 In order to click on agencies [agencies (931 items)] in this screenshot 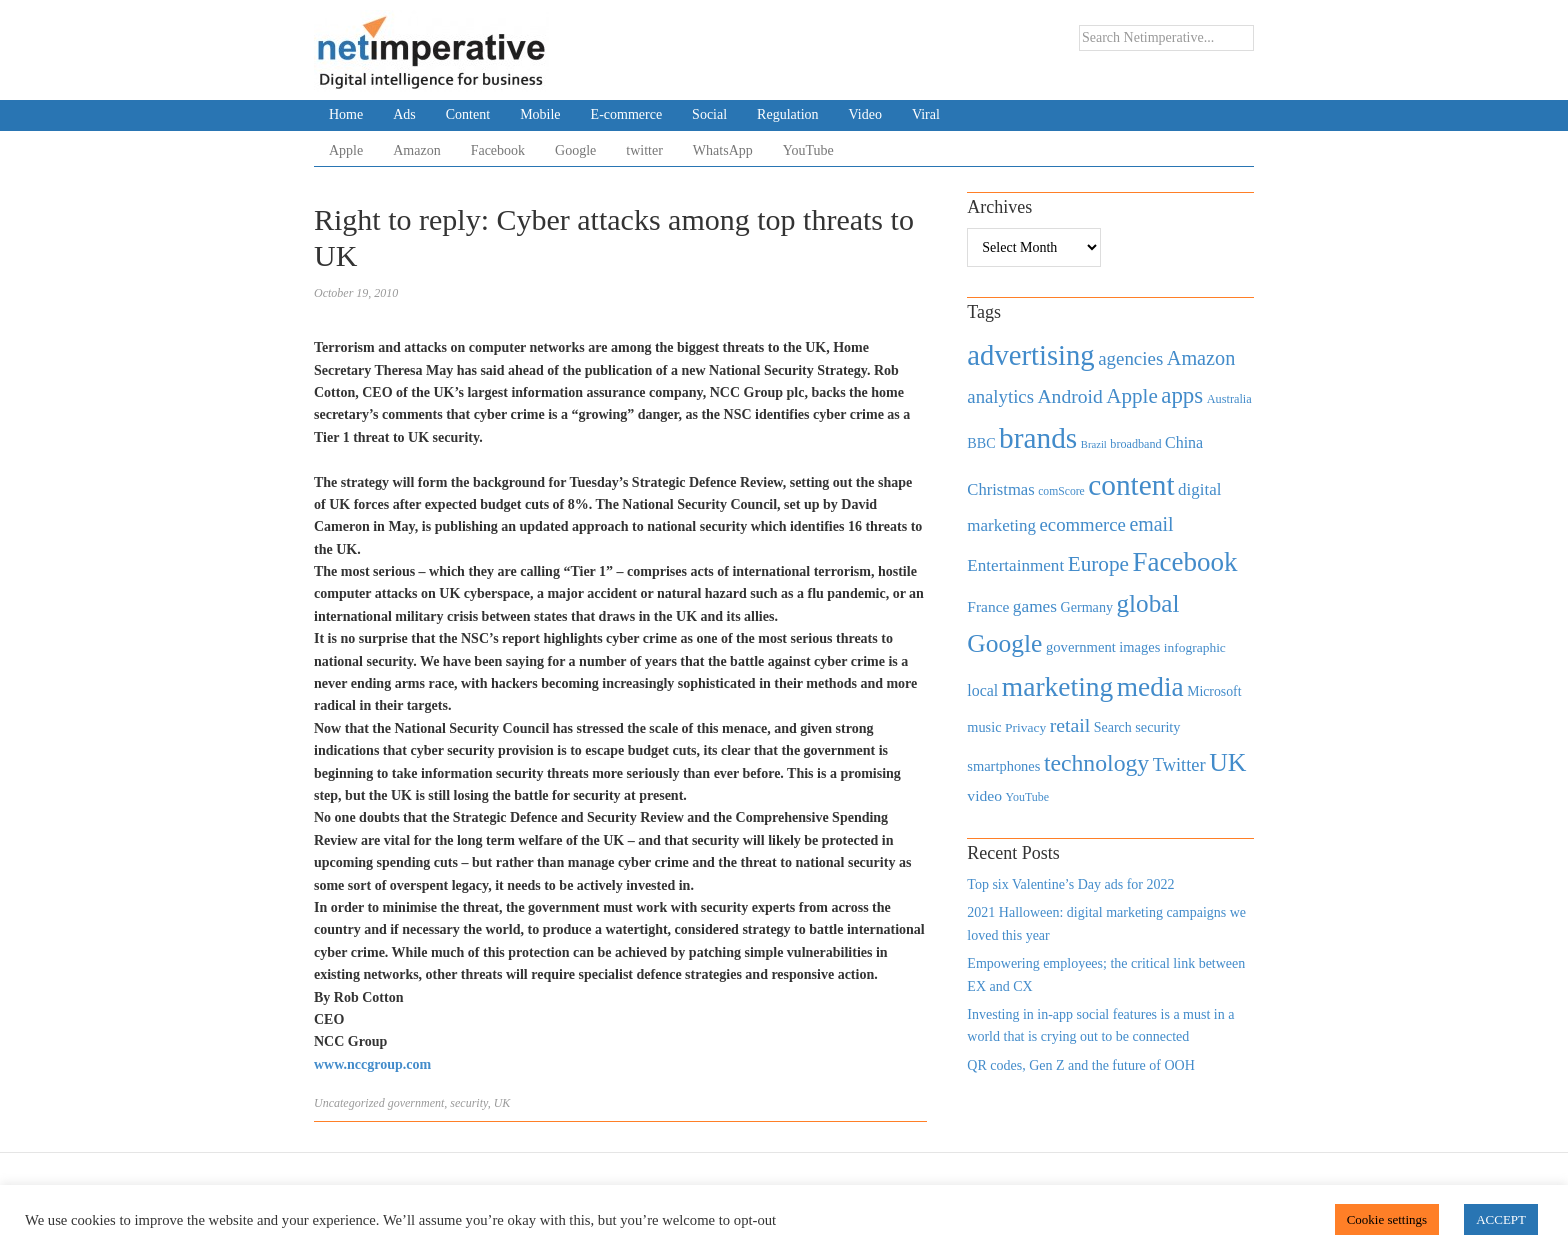, I will do `click(1130, 358)`.